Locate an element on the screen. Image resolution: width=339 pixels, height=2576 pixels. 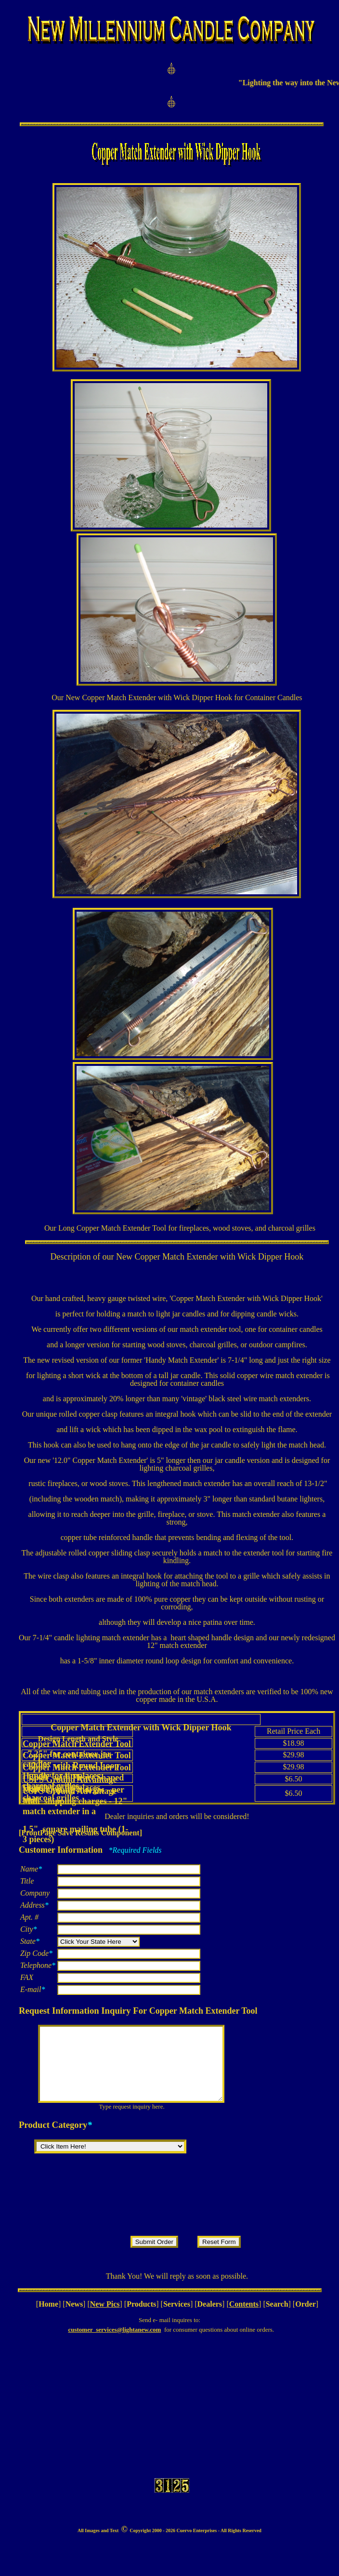
Products is located at coordinates (141, 2318).